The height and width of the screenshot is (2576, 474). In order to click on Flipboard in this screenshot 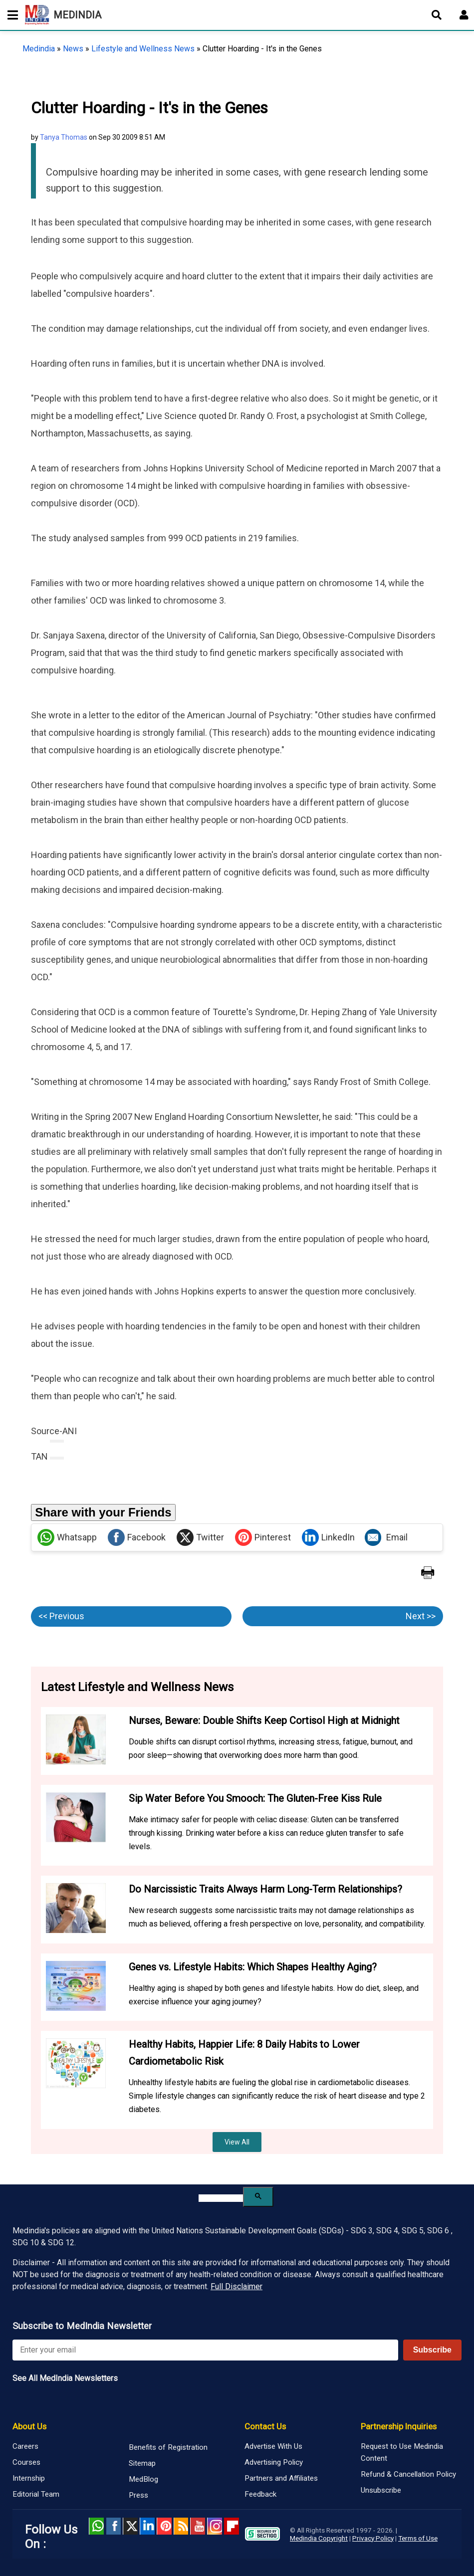, I will do `click(231, 2526)`.